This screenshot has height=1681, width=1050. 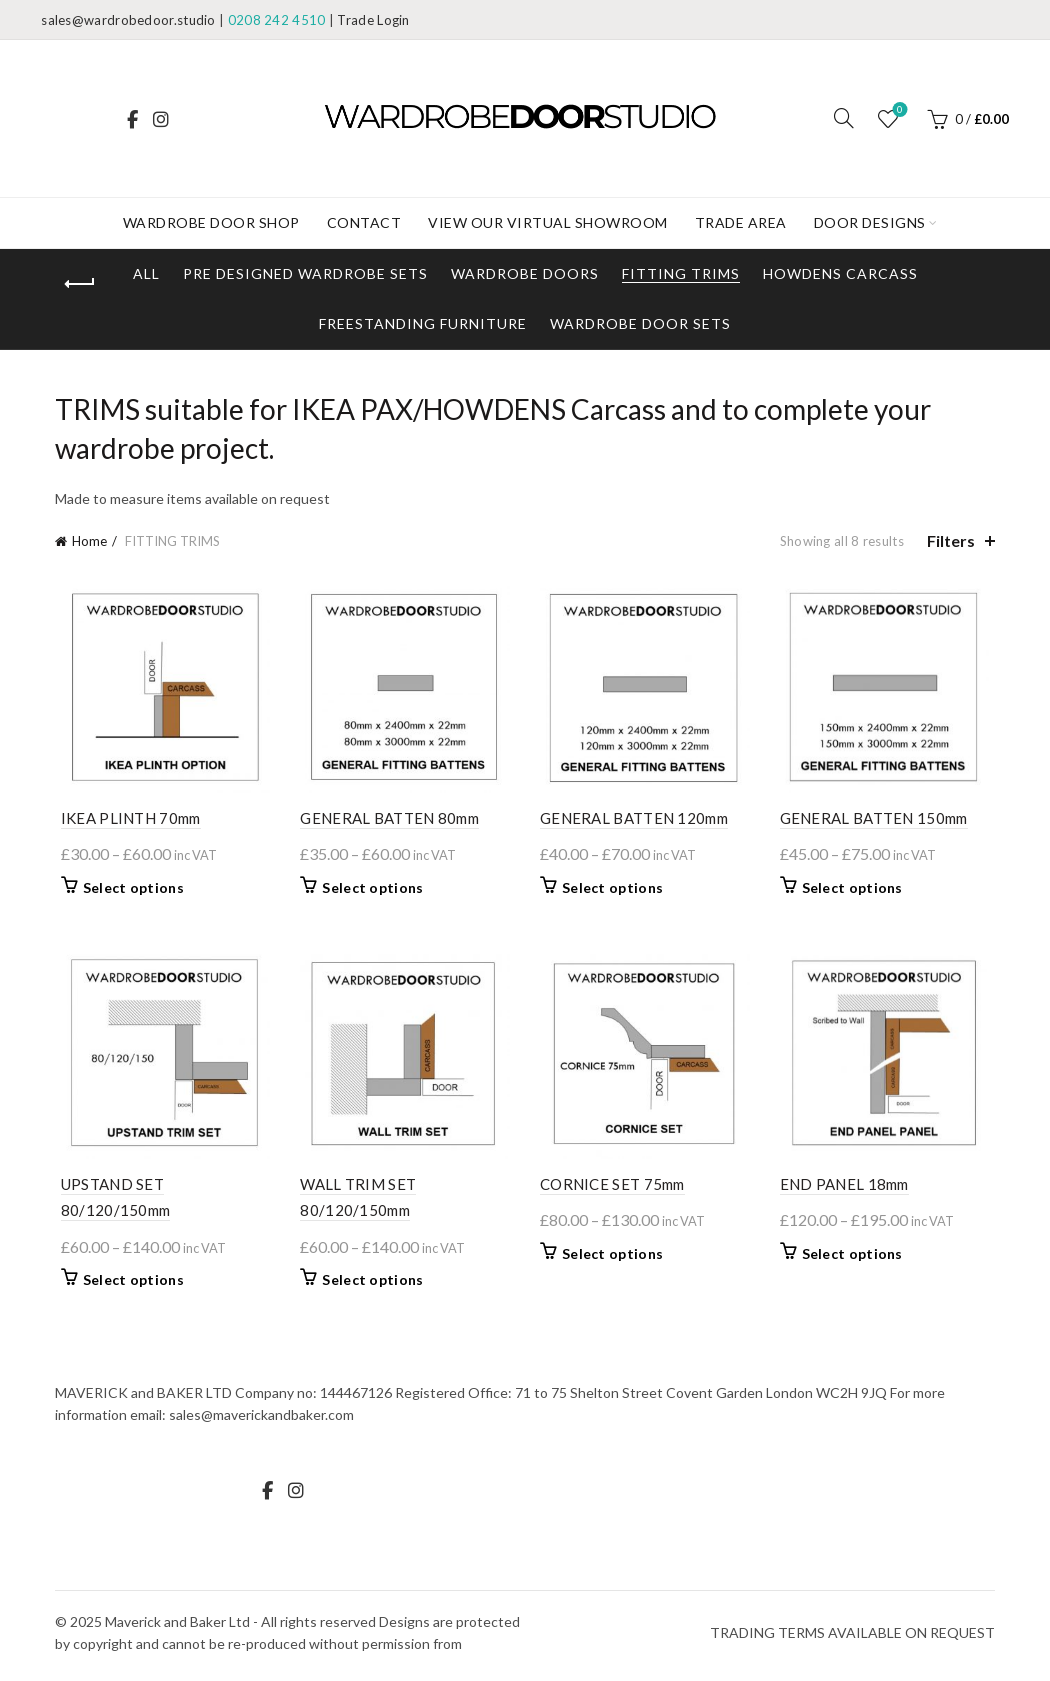 I want to click on Select options [Select options for “GENERAL BATTEN 120mm”], so click(x=612, y=890).